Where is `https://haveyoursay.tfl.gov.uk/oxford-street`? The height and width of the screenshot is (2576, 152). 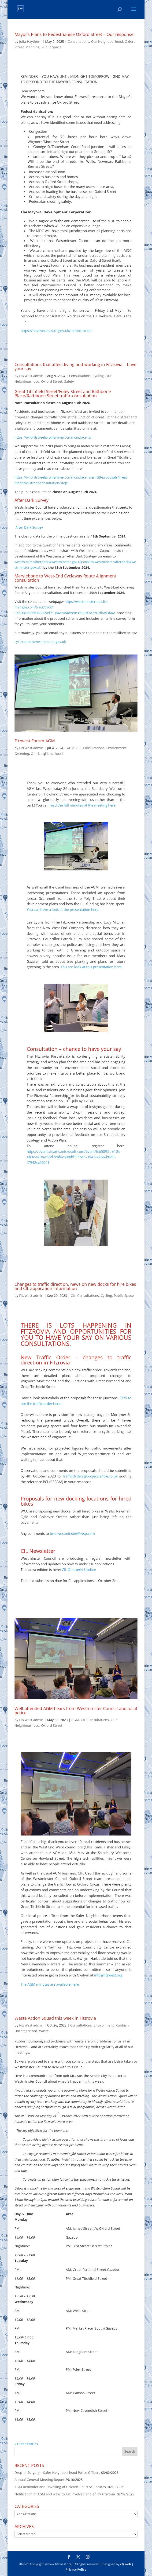 https://haveyoursay.tfl.gov.uk/oxford-street is located at coordinates (56, 330).